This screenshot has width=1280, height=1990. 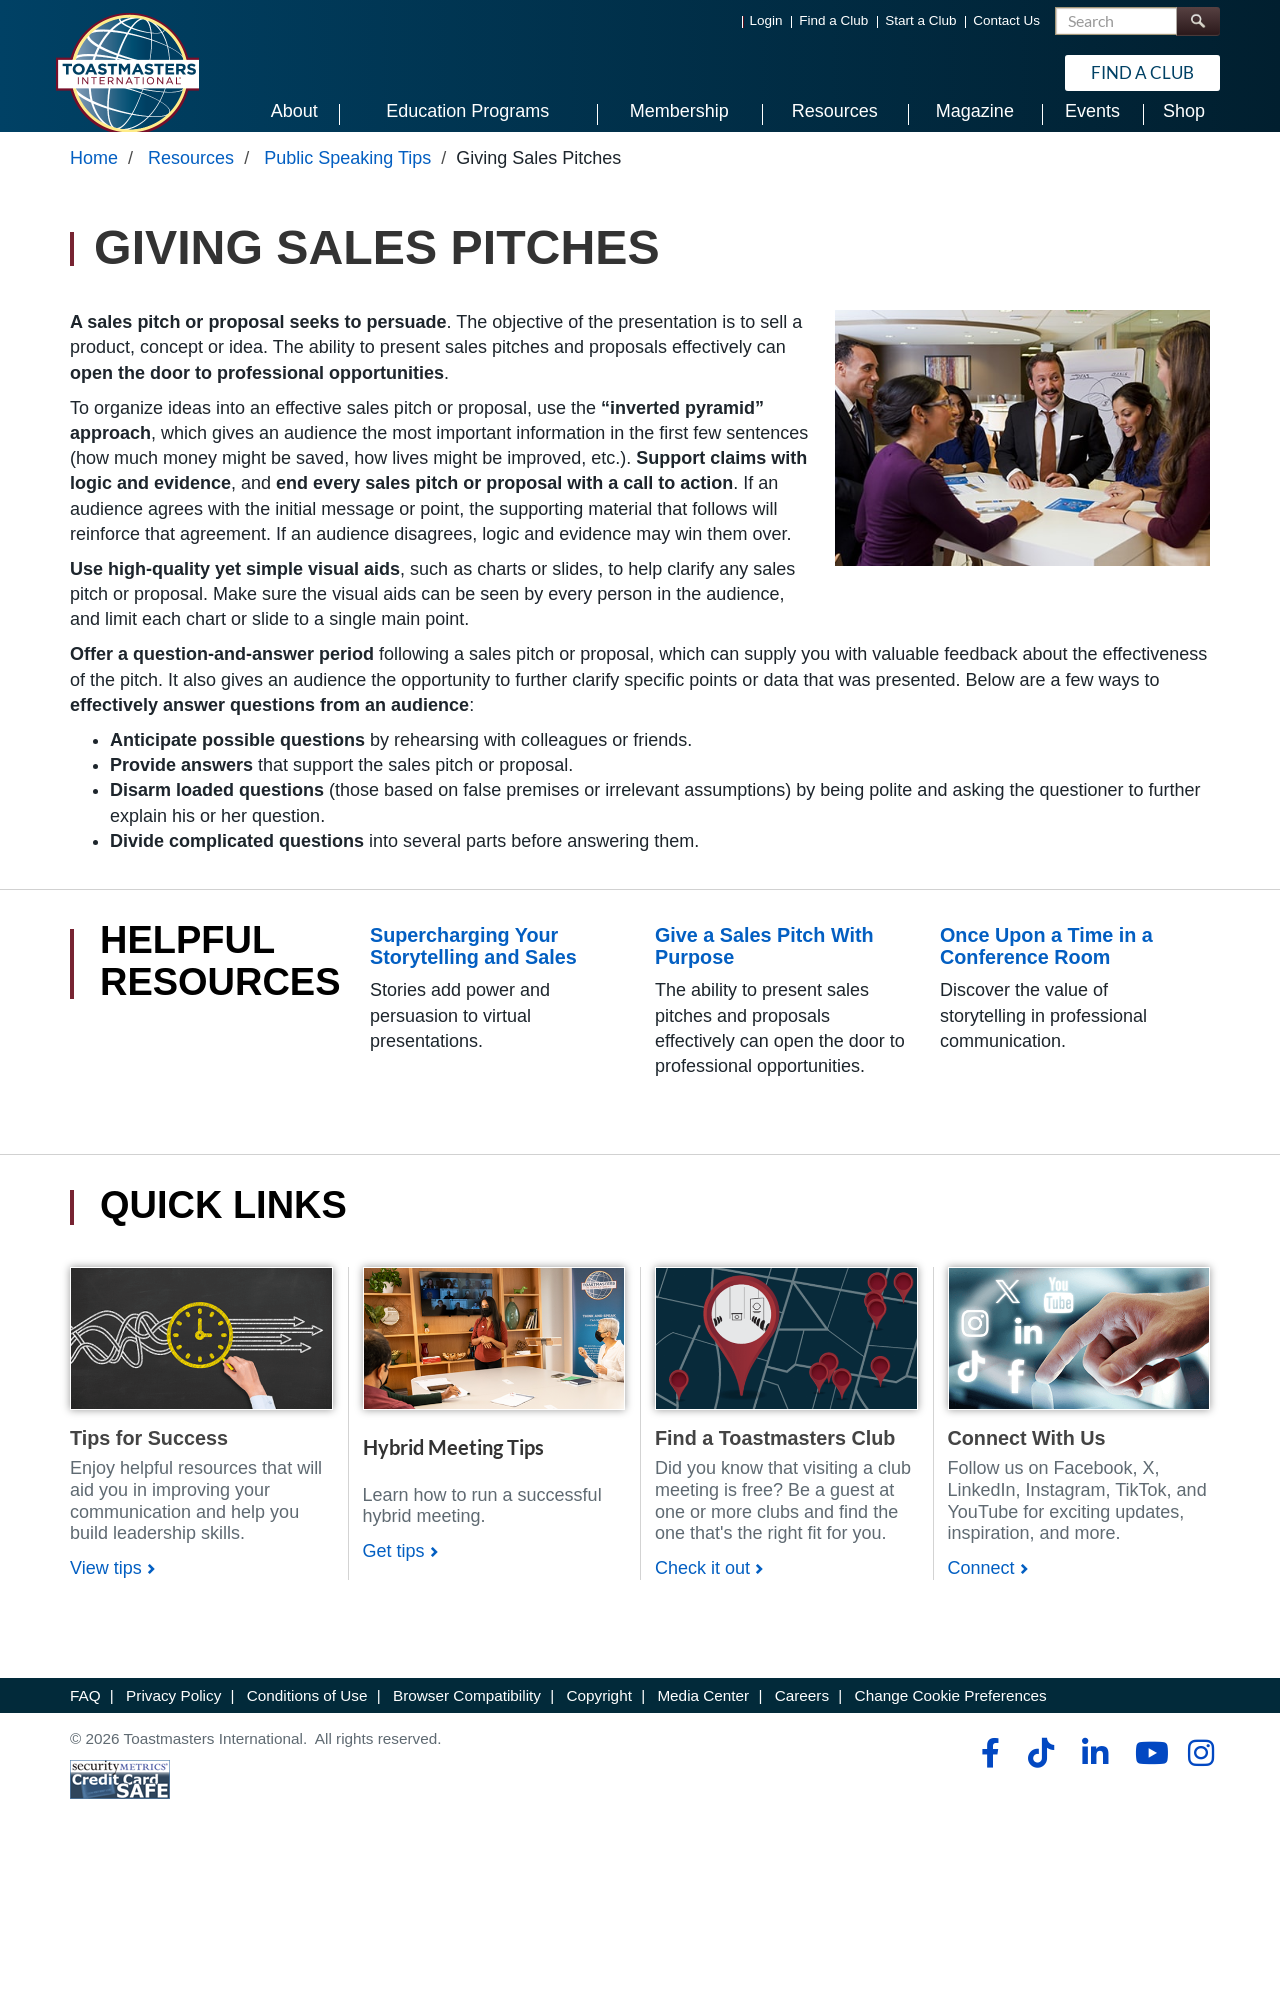 I want to click on [tiktok], so click(x=1040, y=1772).